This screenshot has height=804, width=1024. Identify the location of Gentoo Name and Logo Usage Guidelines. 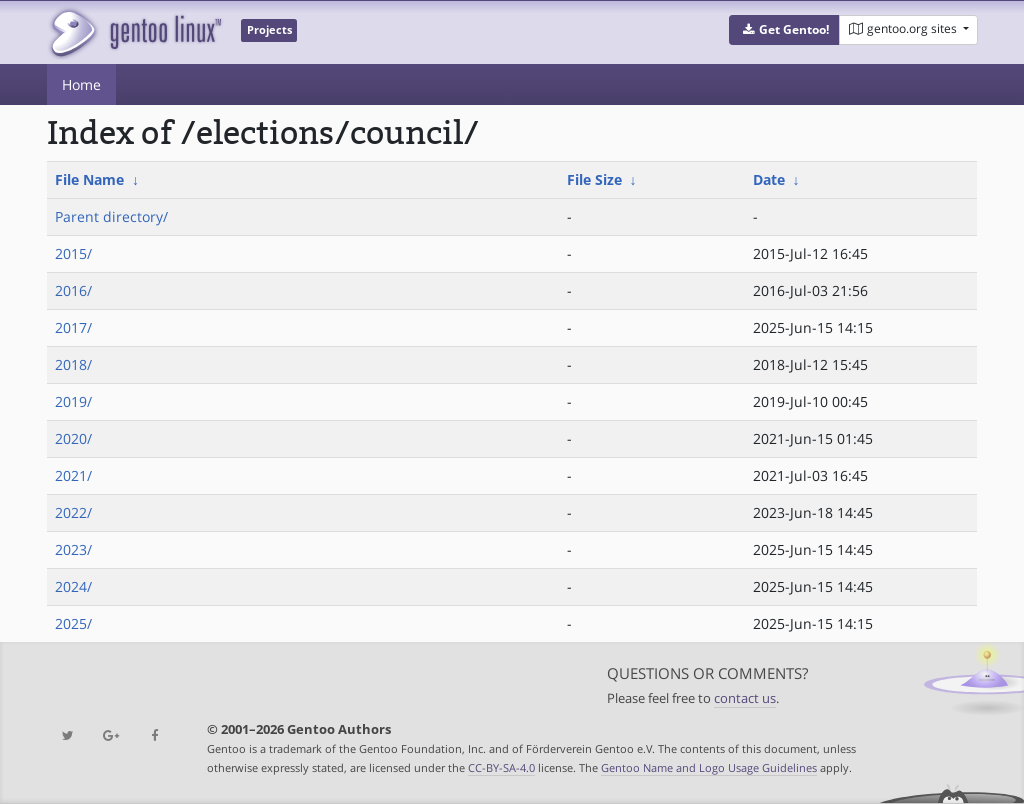
(709, 767).